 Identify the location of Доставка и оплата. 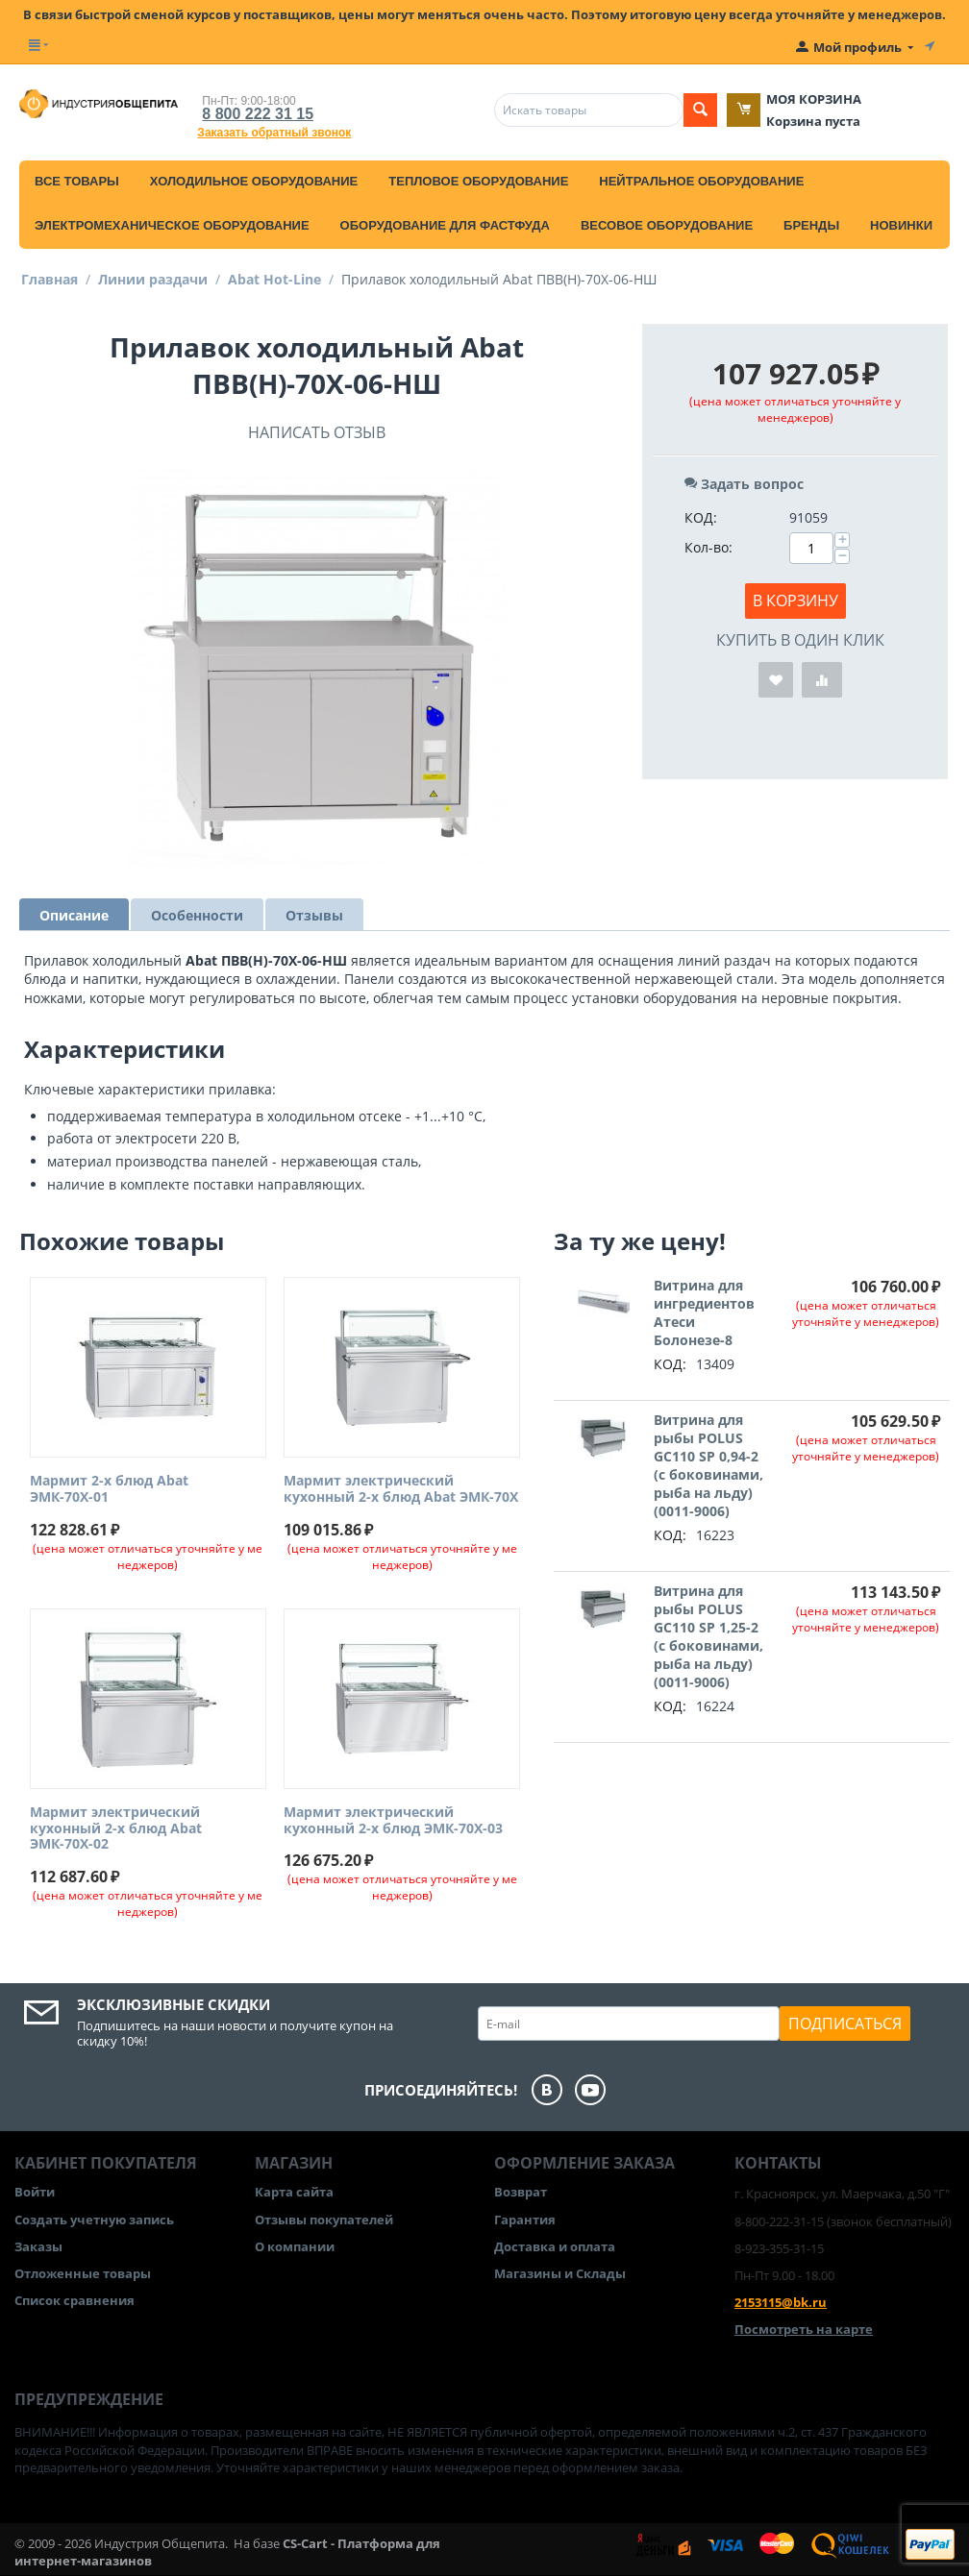
(554, 2246).